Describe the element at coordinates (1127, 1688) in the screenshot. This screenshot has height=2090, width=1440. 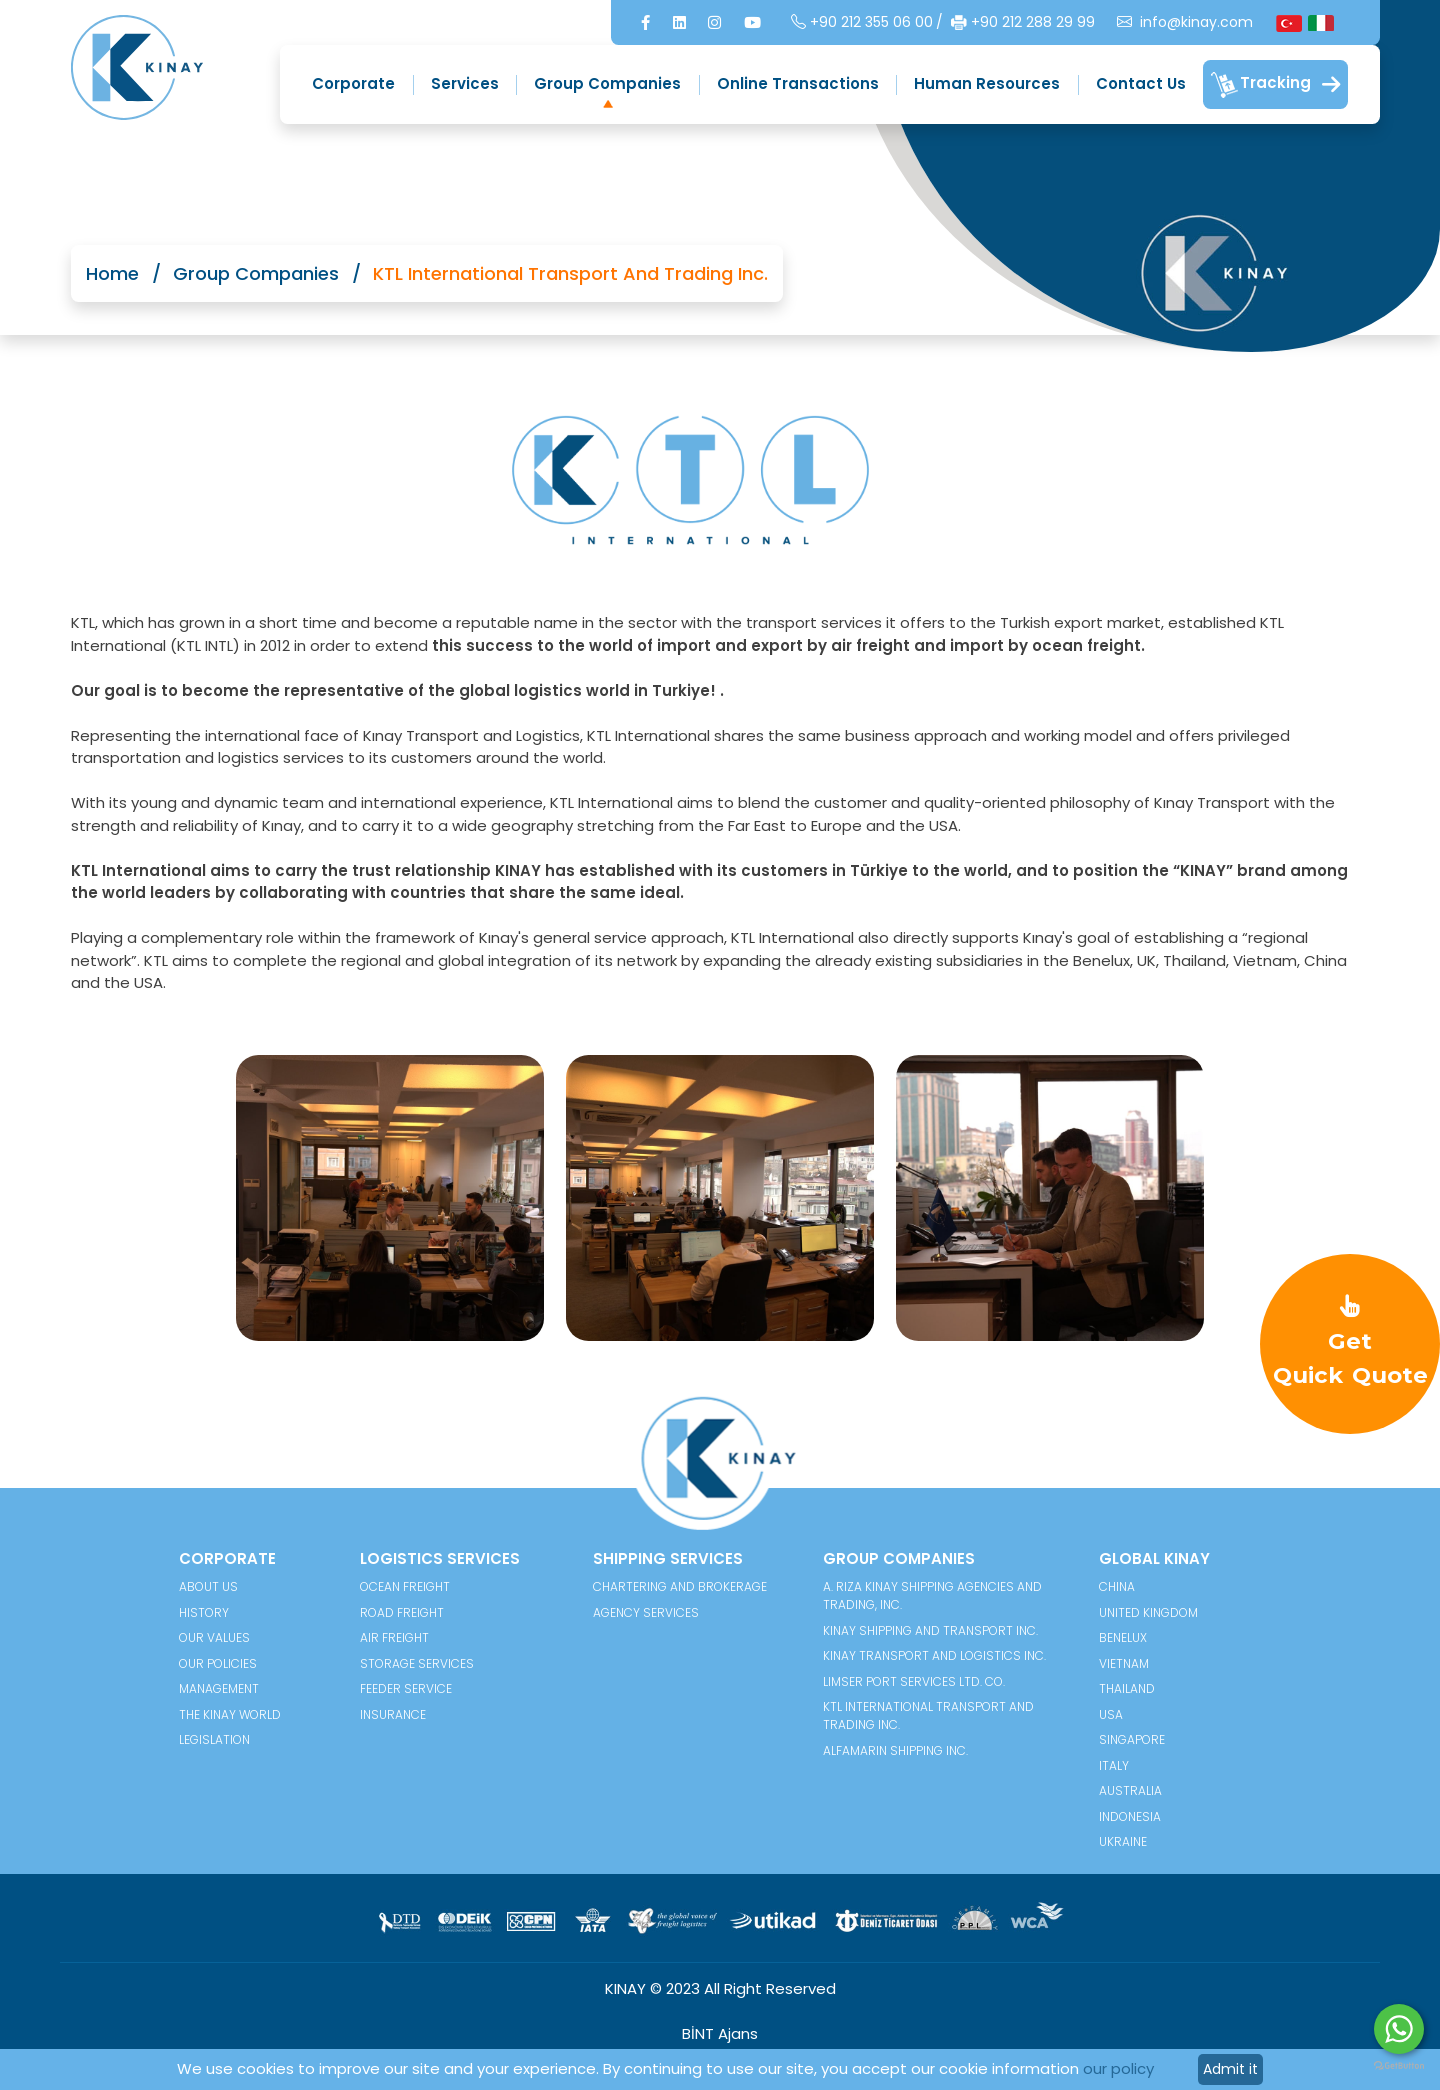
I see `Thailand` at that location.